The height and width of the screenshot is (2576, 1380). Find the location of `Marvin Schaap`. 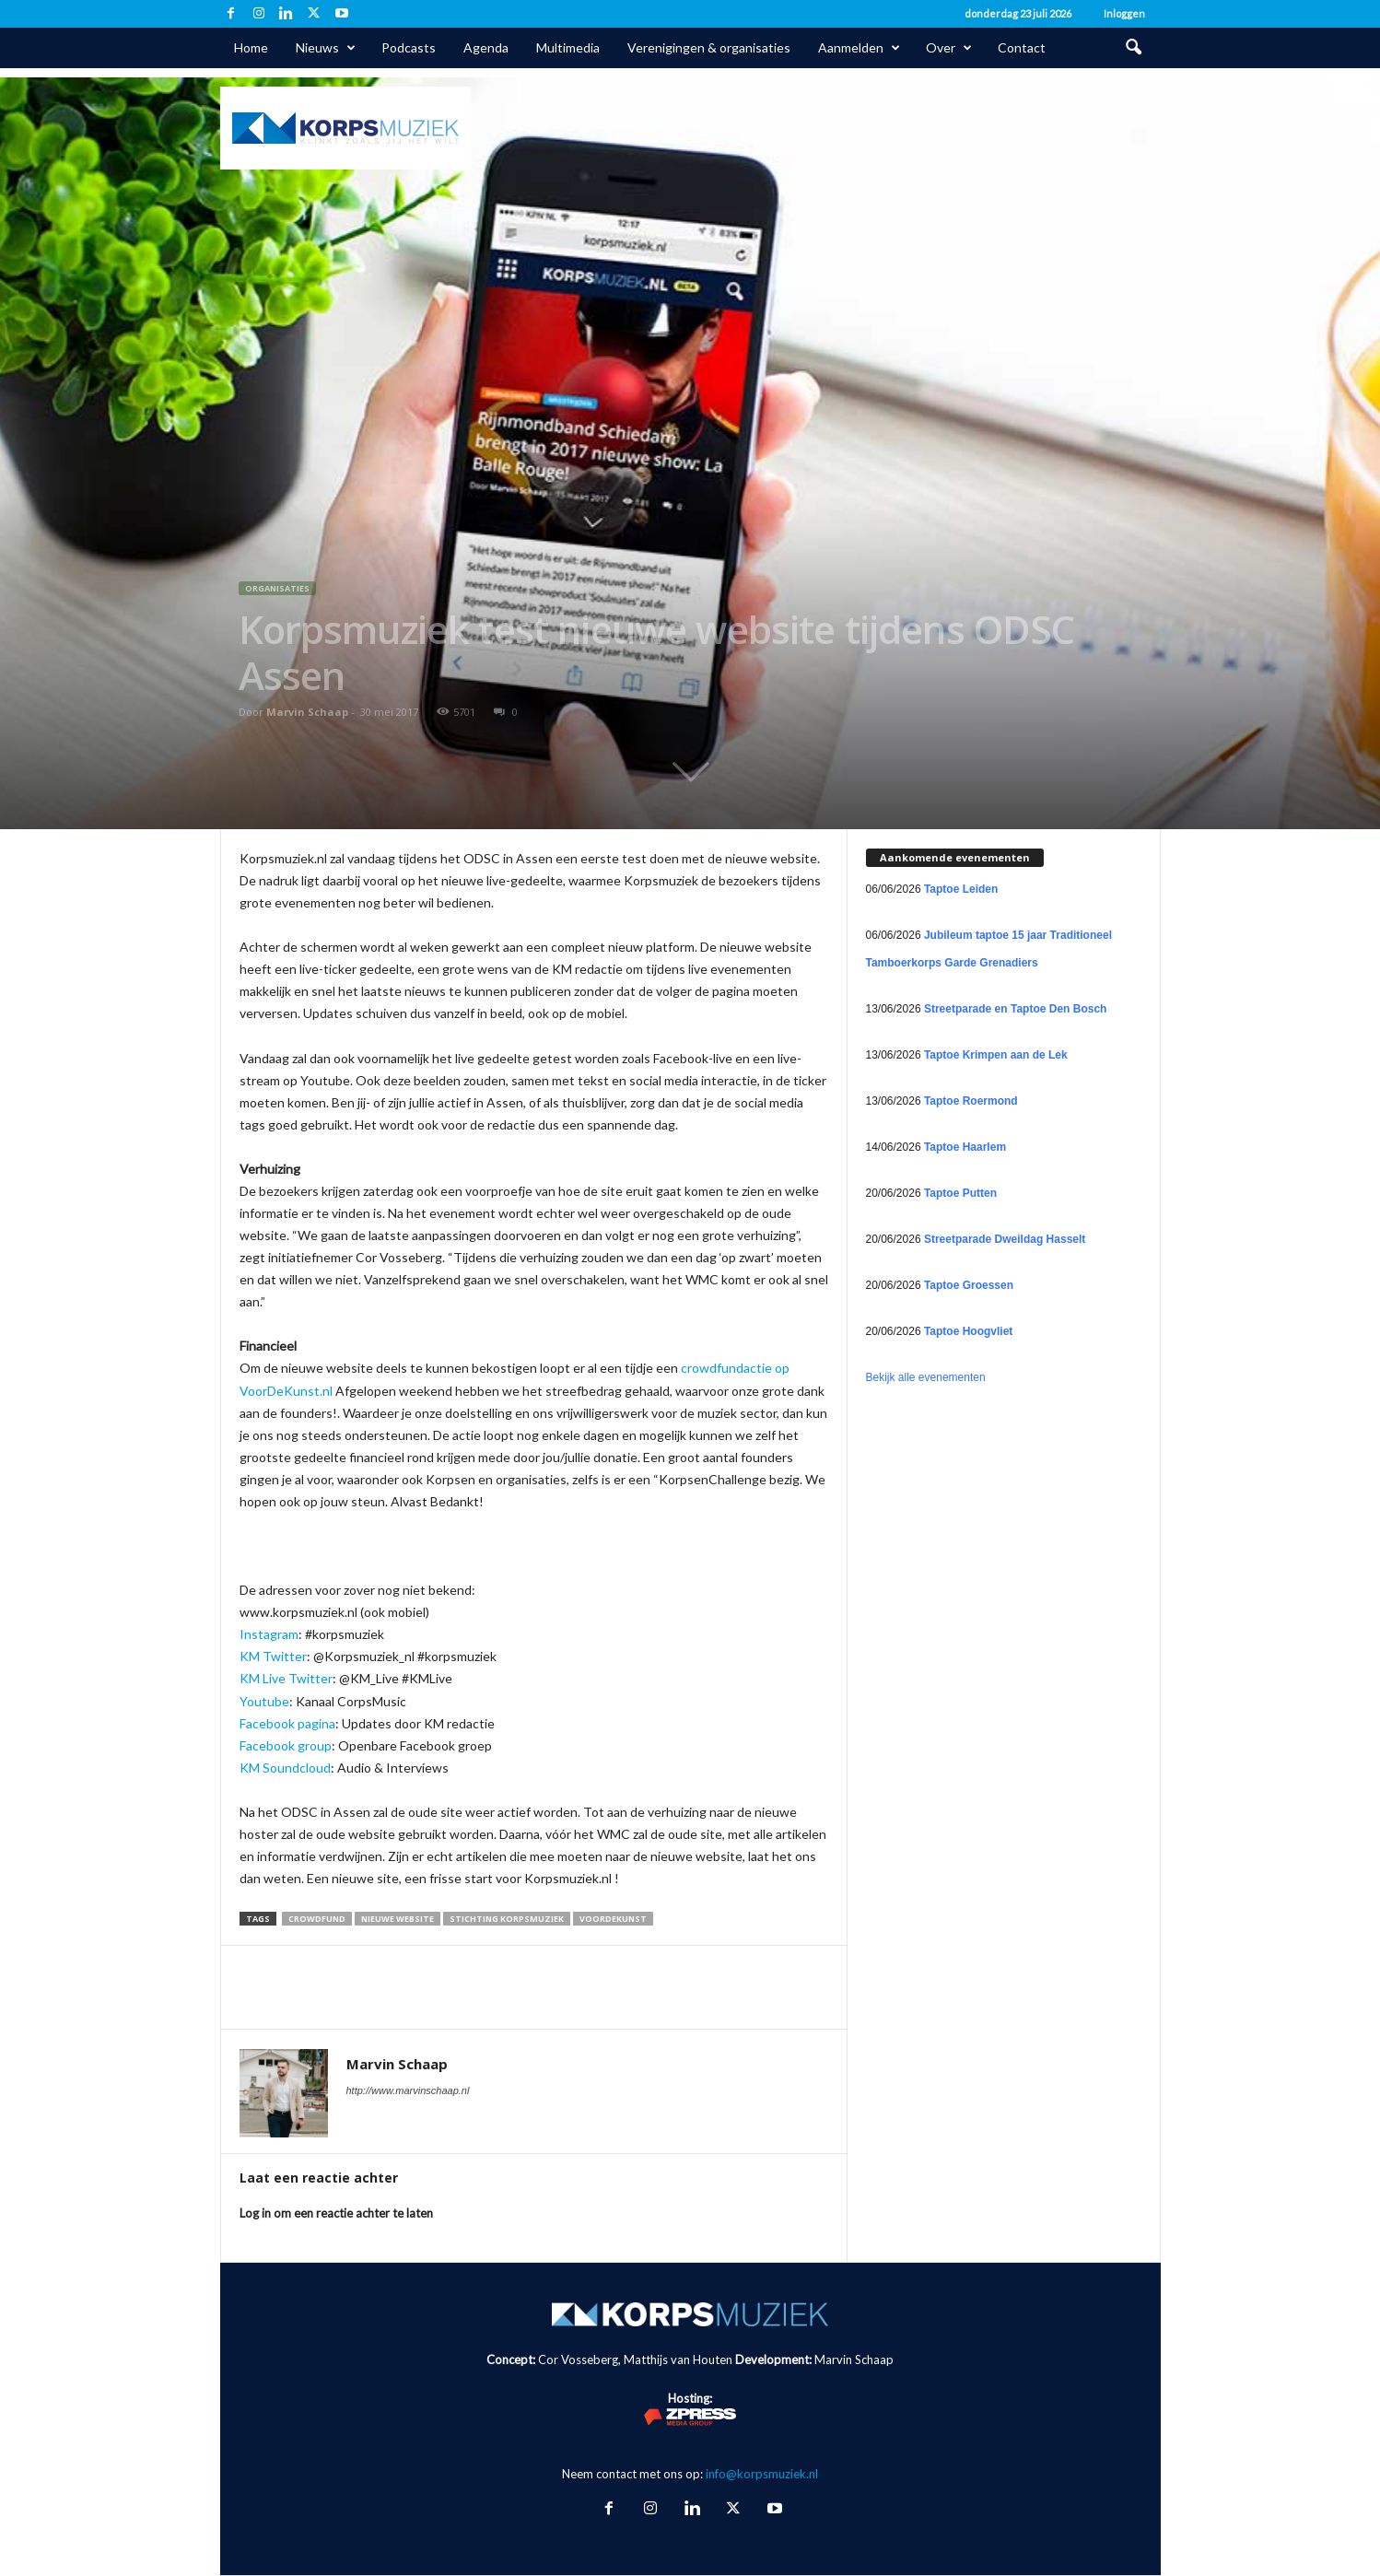

Marvin Schaap is located at coordinates (307, 712).